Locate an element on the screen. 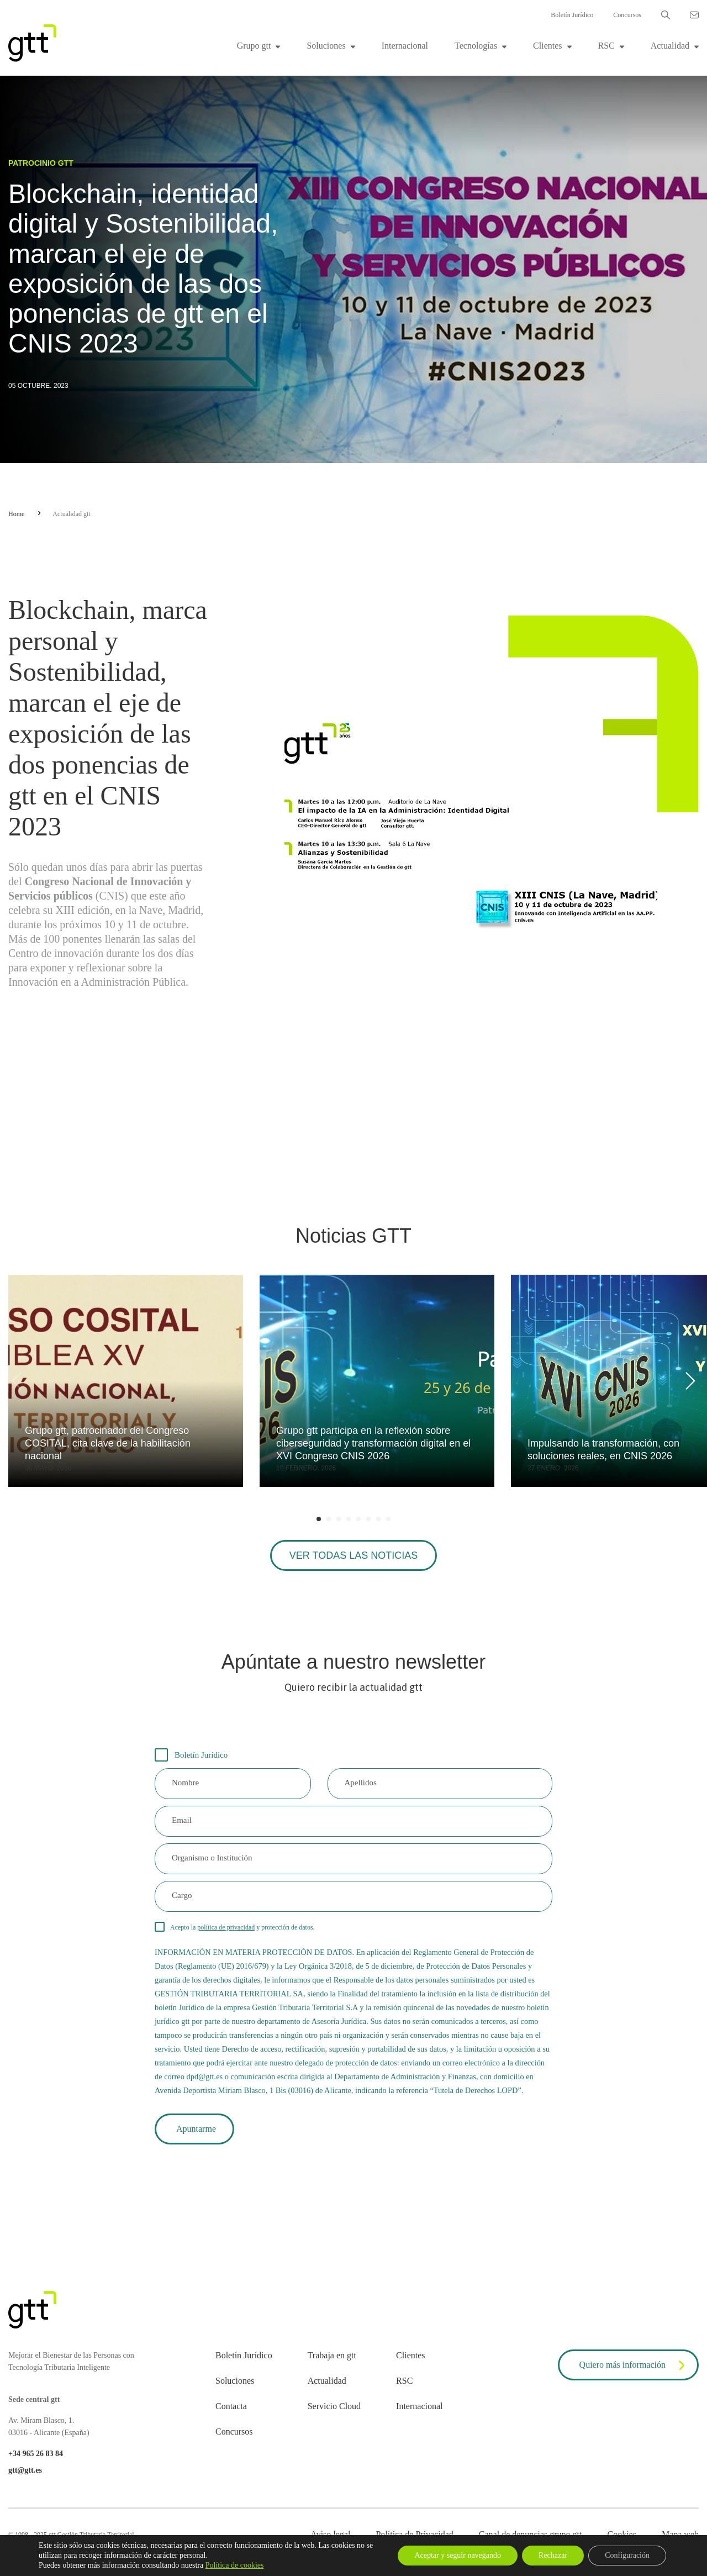 This screenshot has height=2576, width=707. RSC is located at coordinates (606, 45).